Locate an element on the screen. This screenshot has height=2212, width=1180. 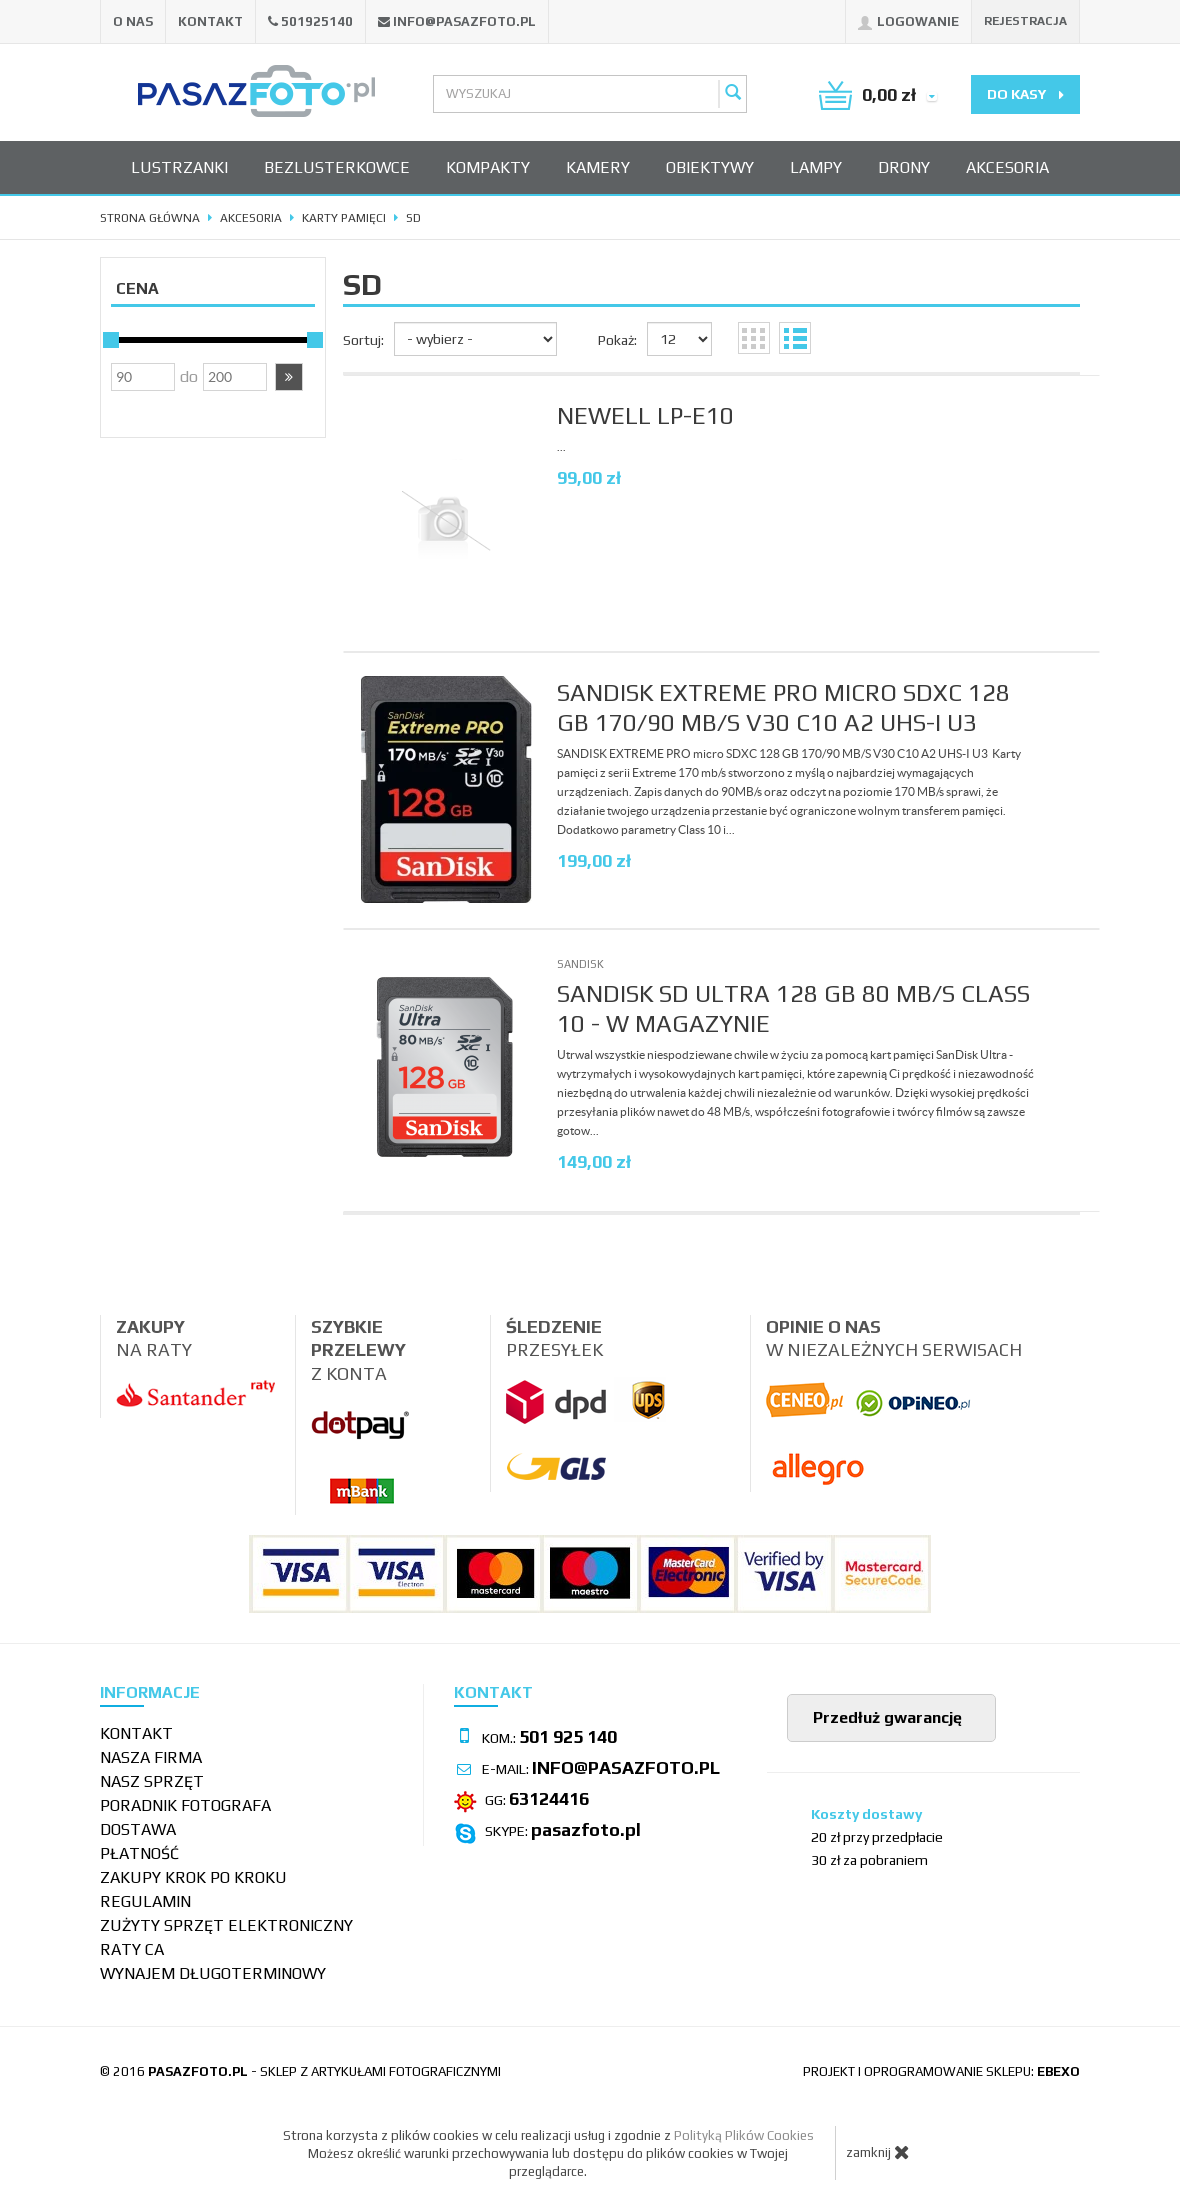
Akcesoria is located at coordinates (1007, 167).